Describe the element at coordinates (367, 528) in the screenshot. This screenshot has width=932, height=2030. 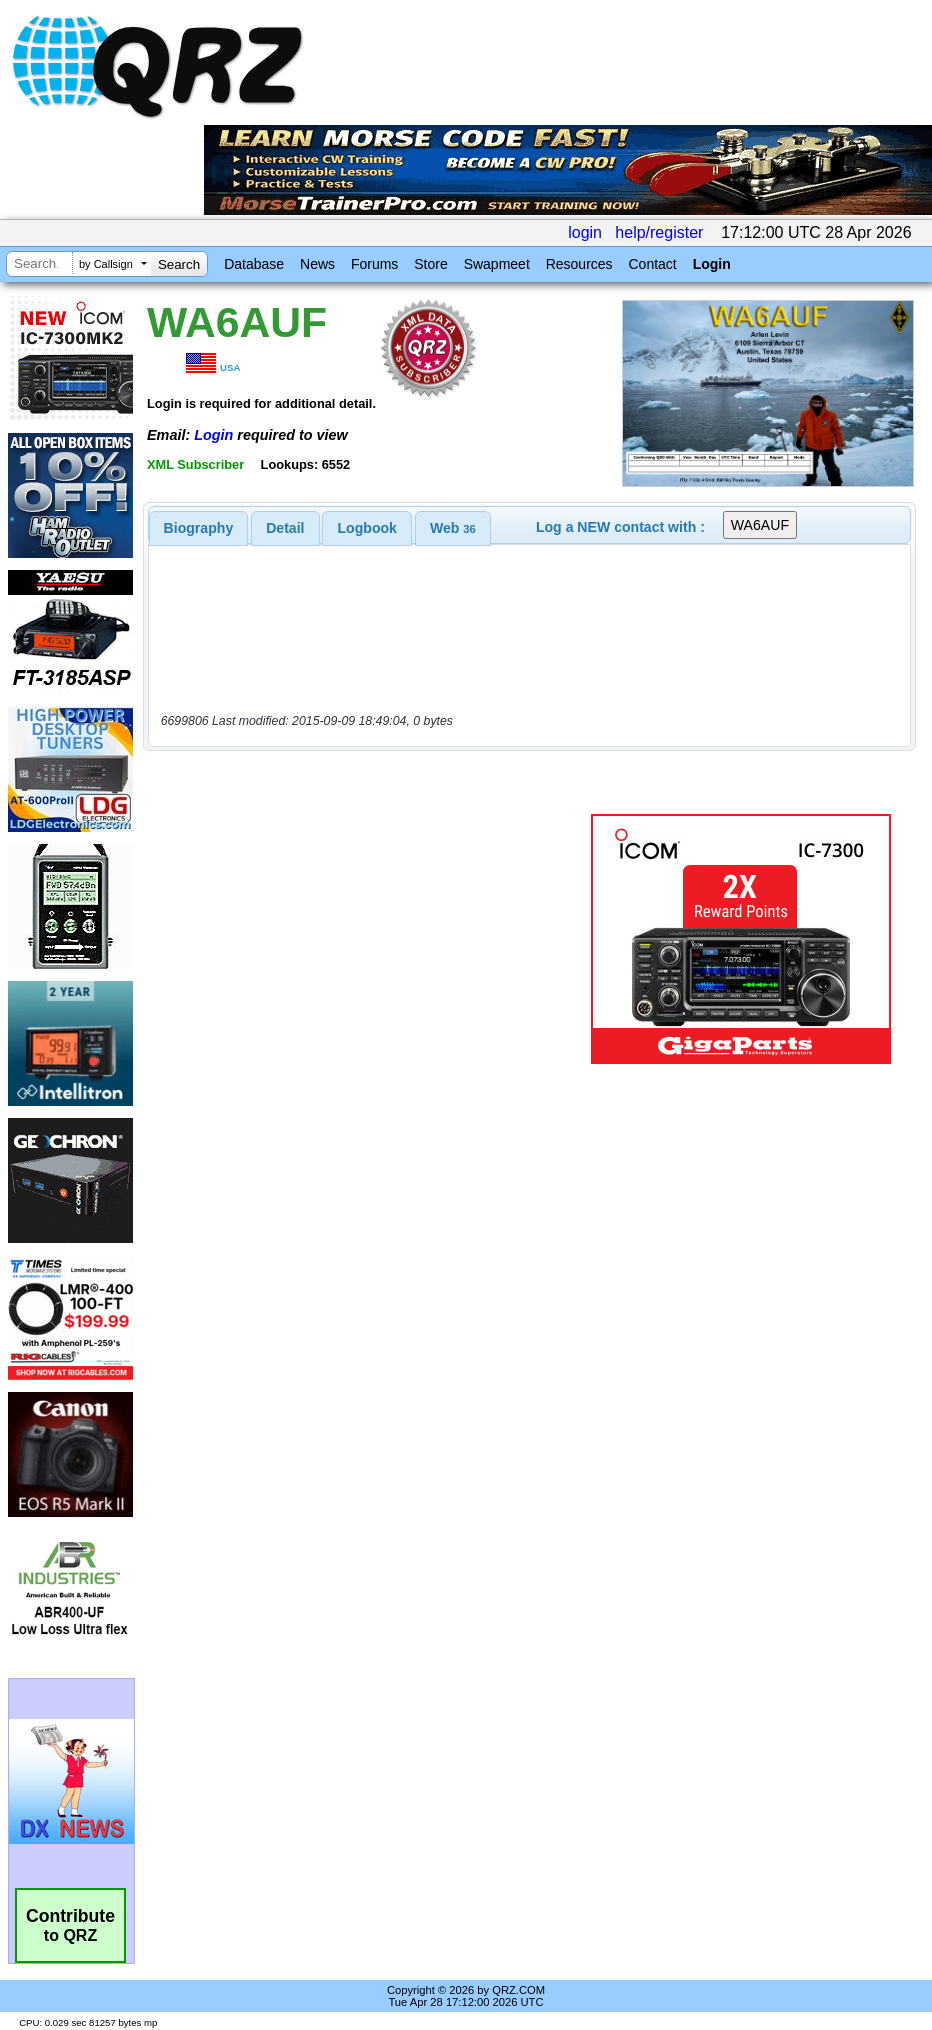
I see `Logbook [presentation]` at that location.